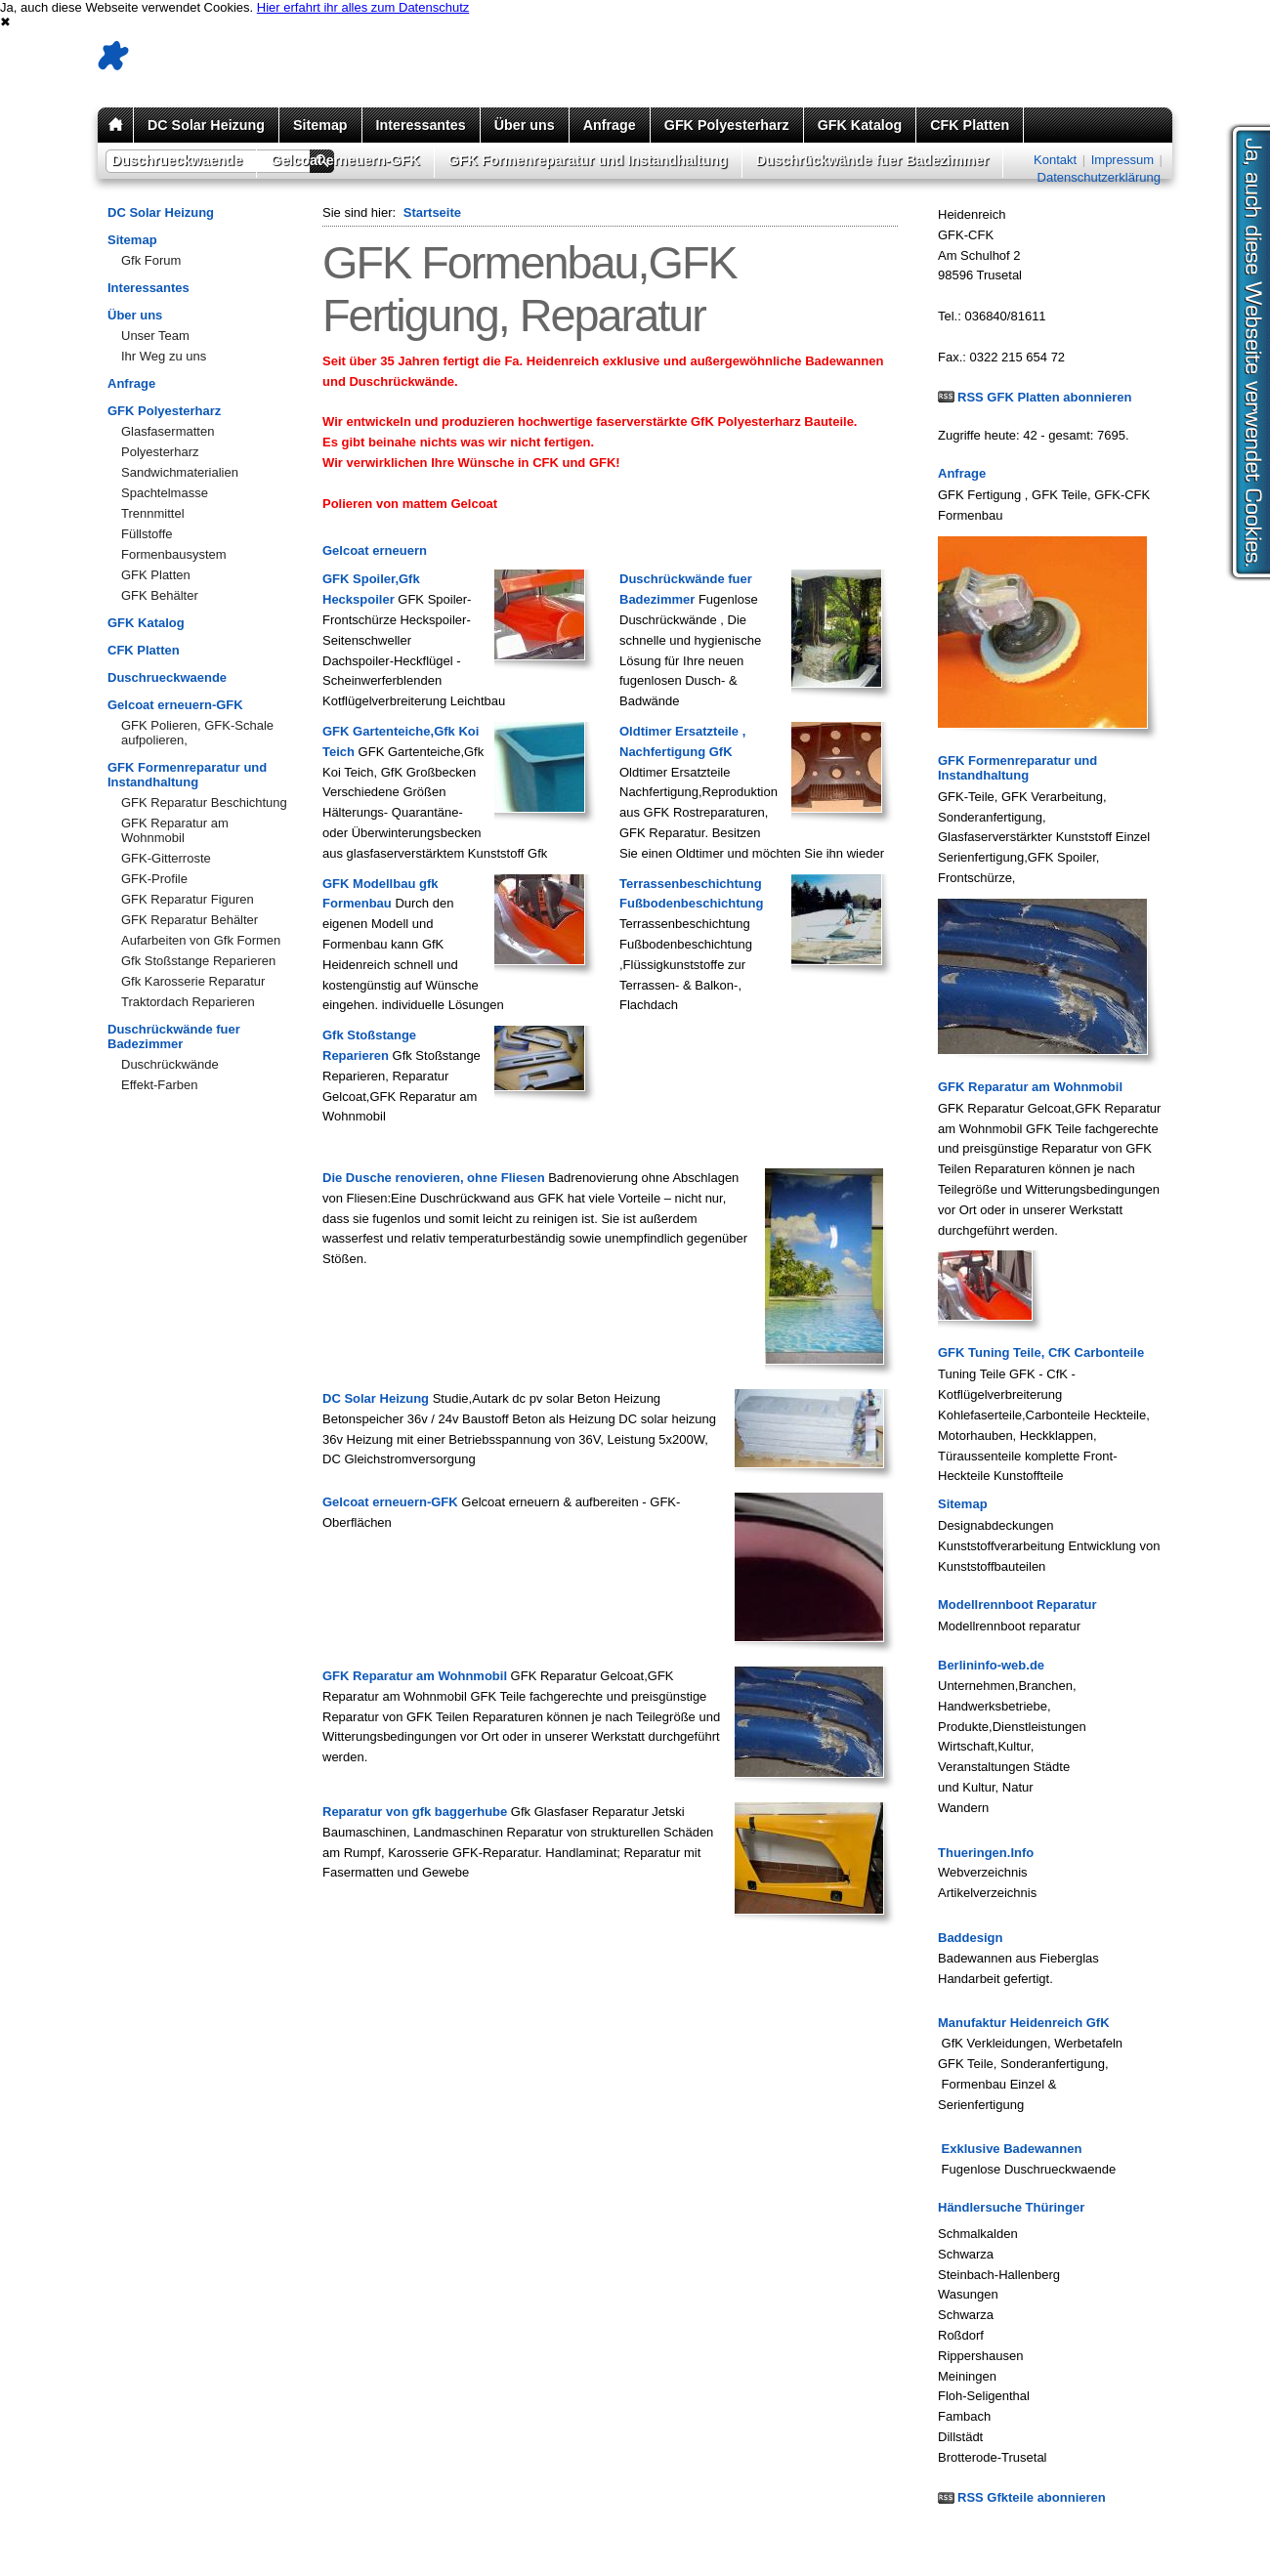 The width and height of the screenshot is (1270, 2576). What do you see at coordinates (188, 1001) in the screenshot?
I see `Traktordach Reparieren` at bounding box center [188, 1001].